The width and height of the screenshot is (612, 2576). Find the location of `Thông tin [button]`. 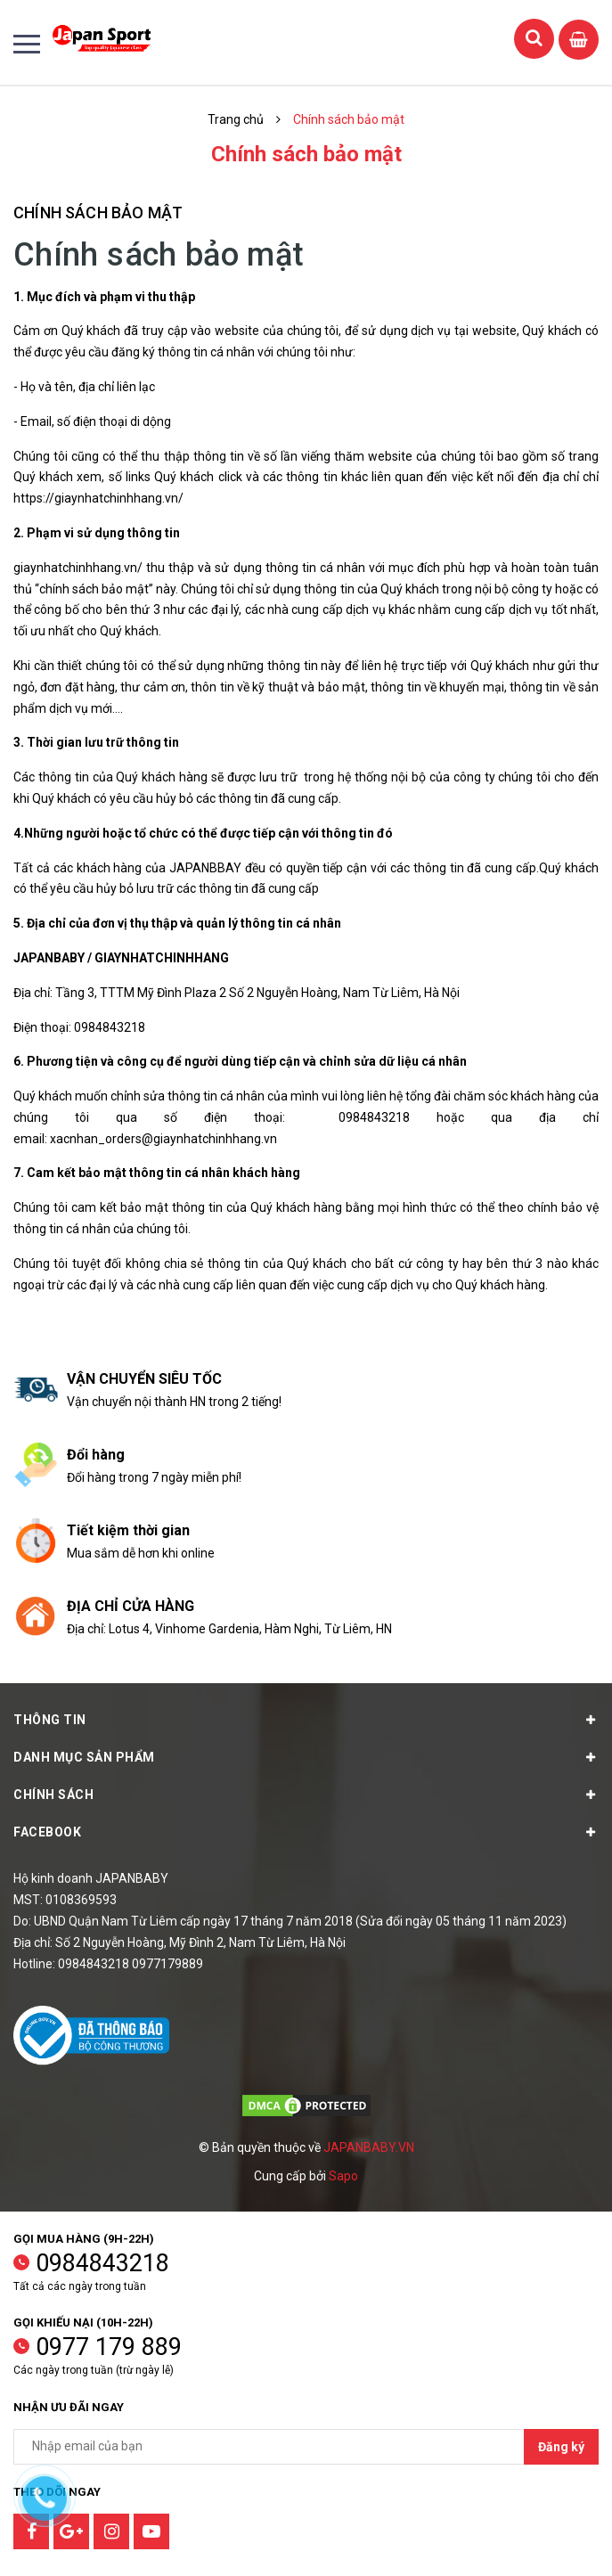

Thông tin [button] is located at coordinates (306, 1720).